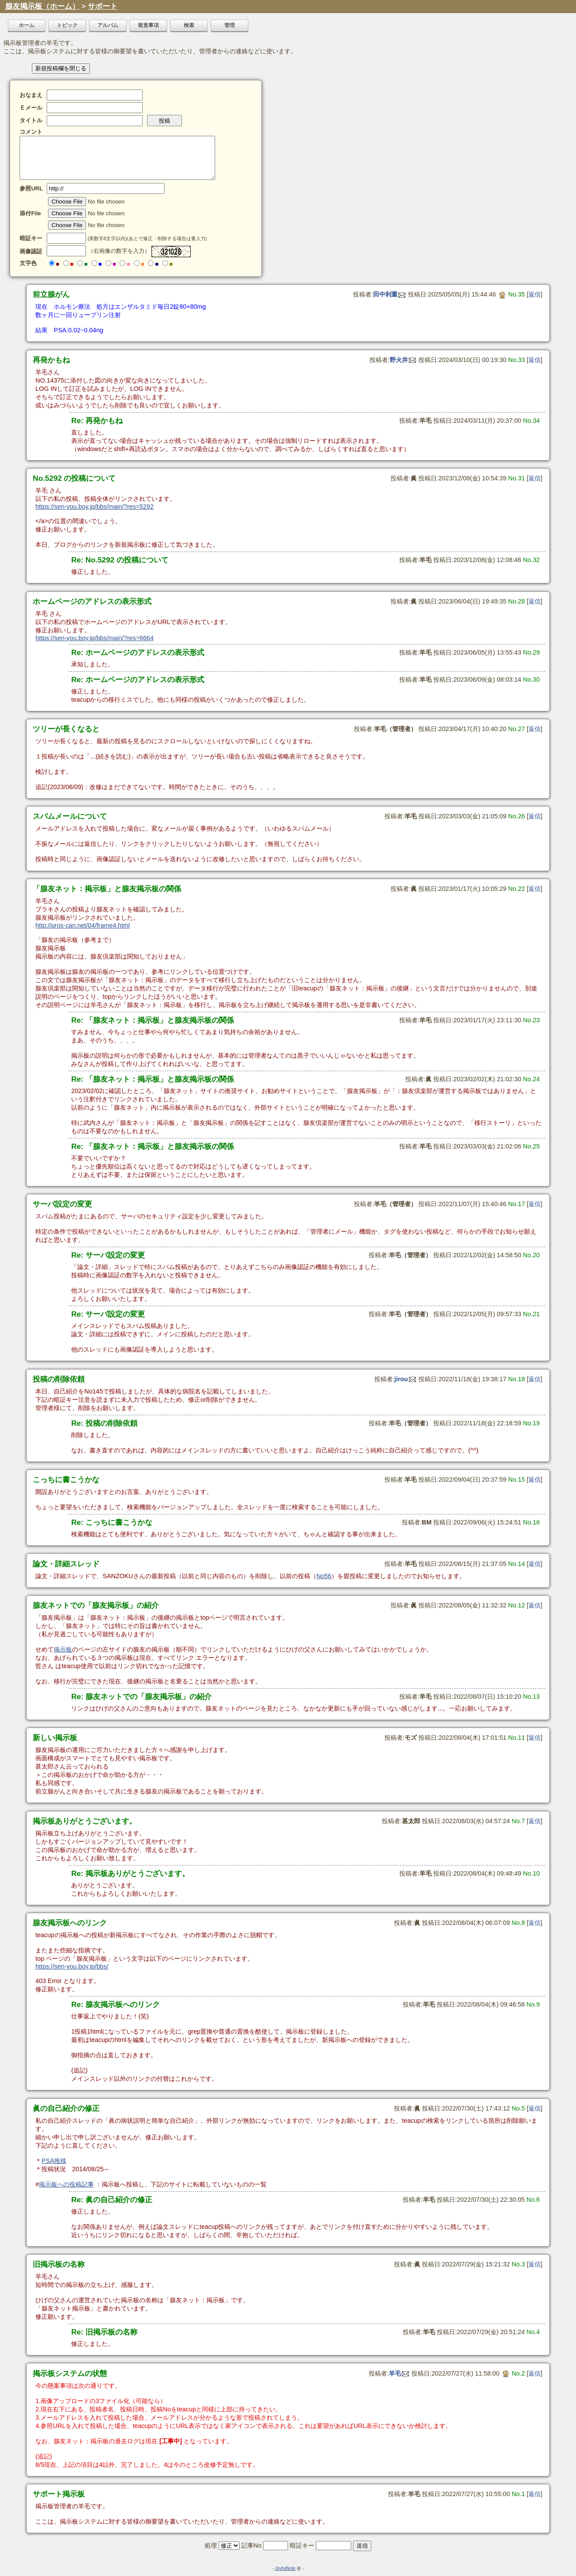 This screenshot has height=2576, width=576. What do you see at coordinates (104, 1423) in the screenshot?
I see `Re: 投稿の削除依頼` at bounding box center [104, 1423].